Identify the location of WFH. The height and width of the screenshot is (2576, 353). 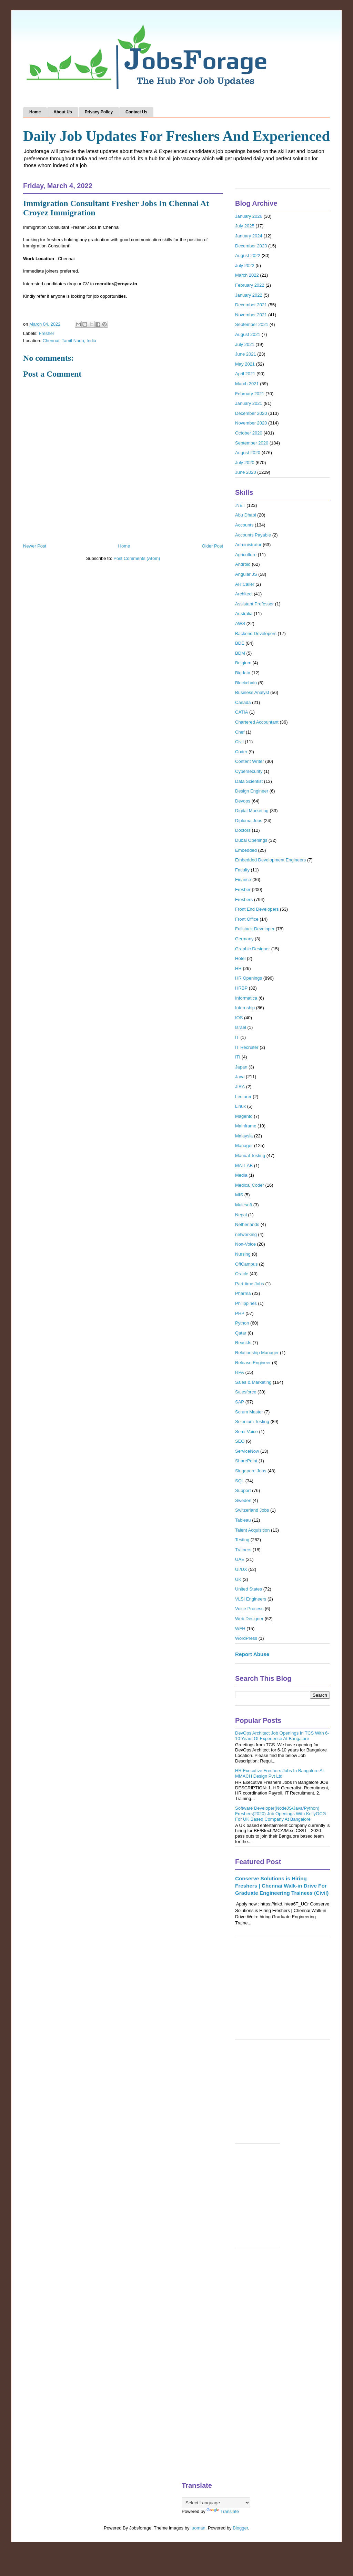
(240, 1628).